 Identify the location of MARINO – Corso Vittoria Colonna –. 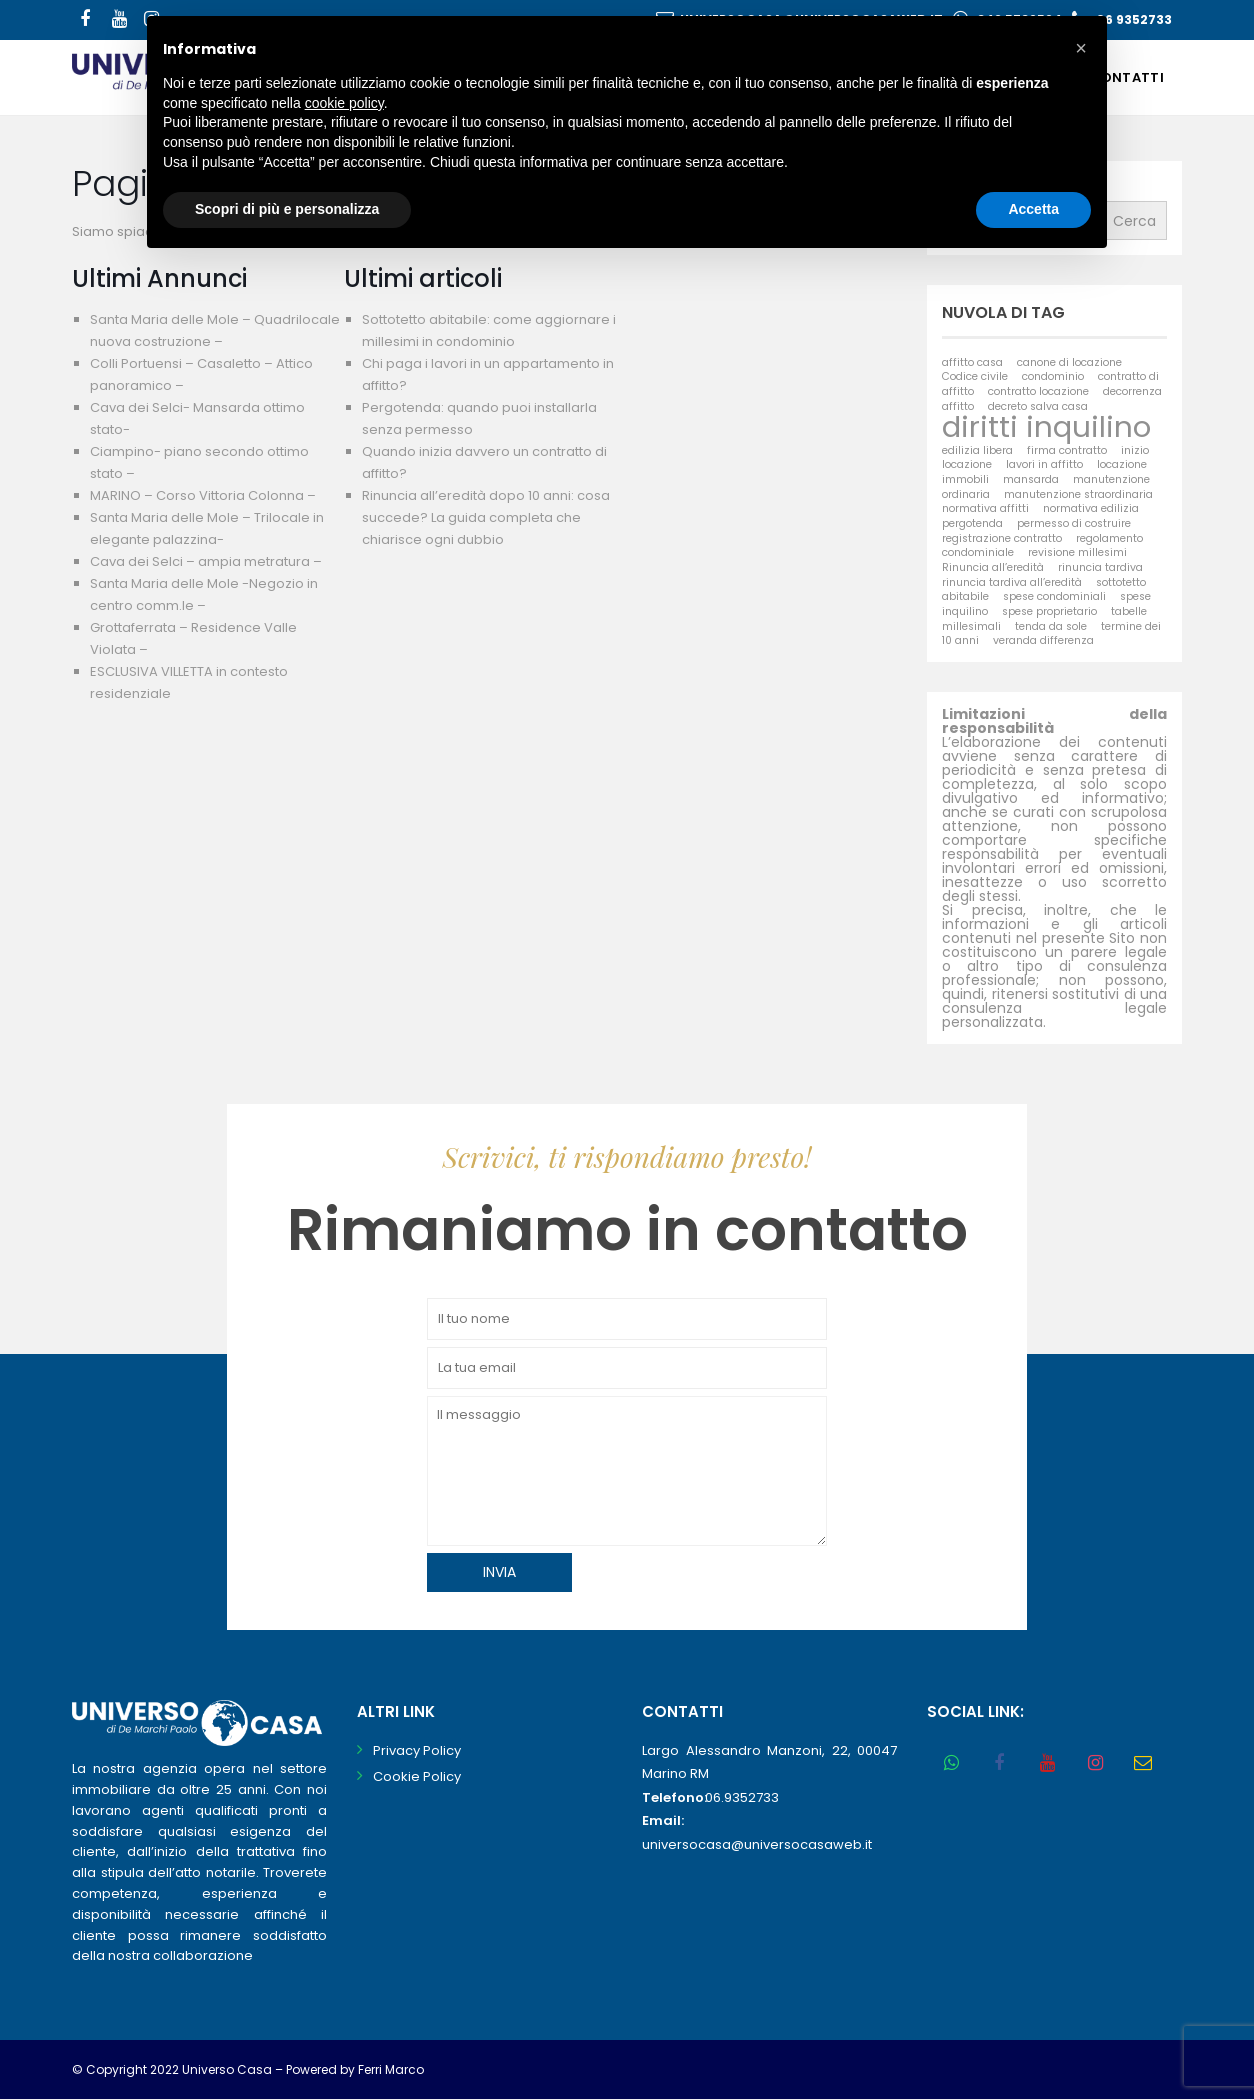
(203, 495).